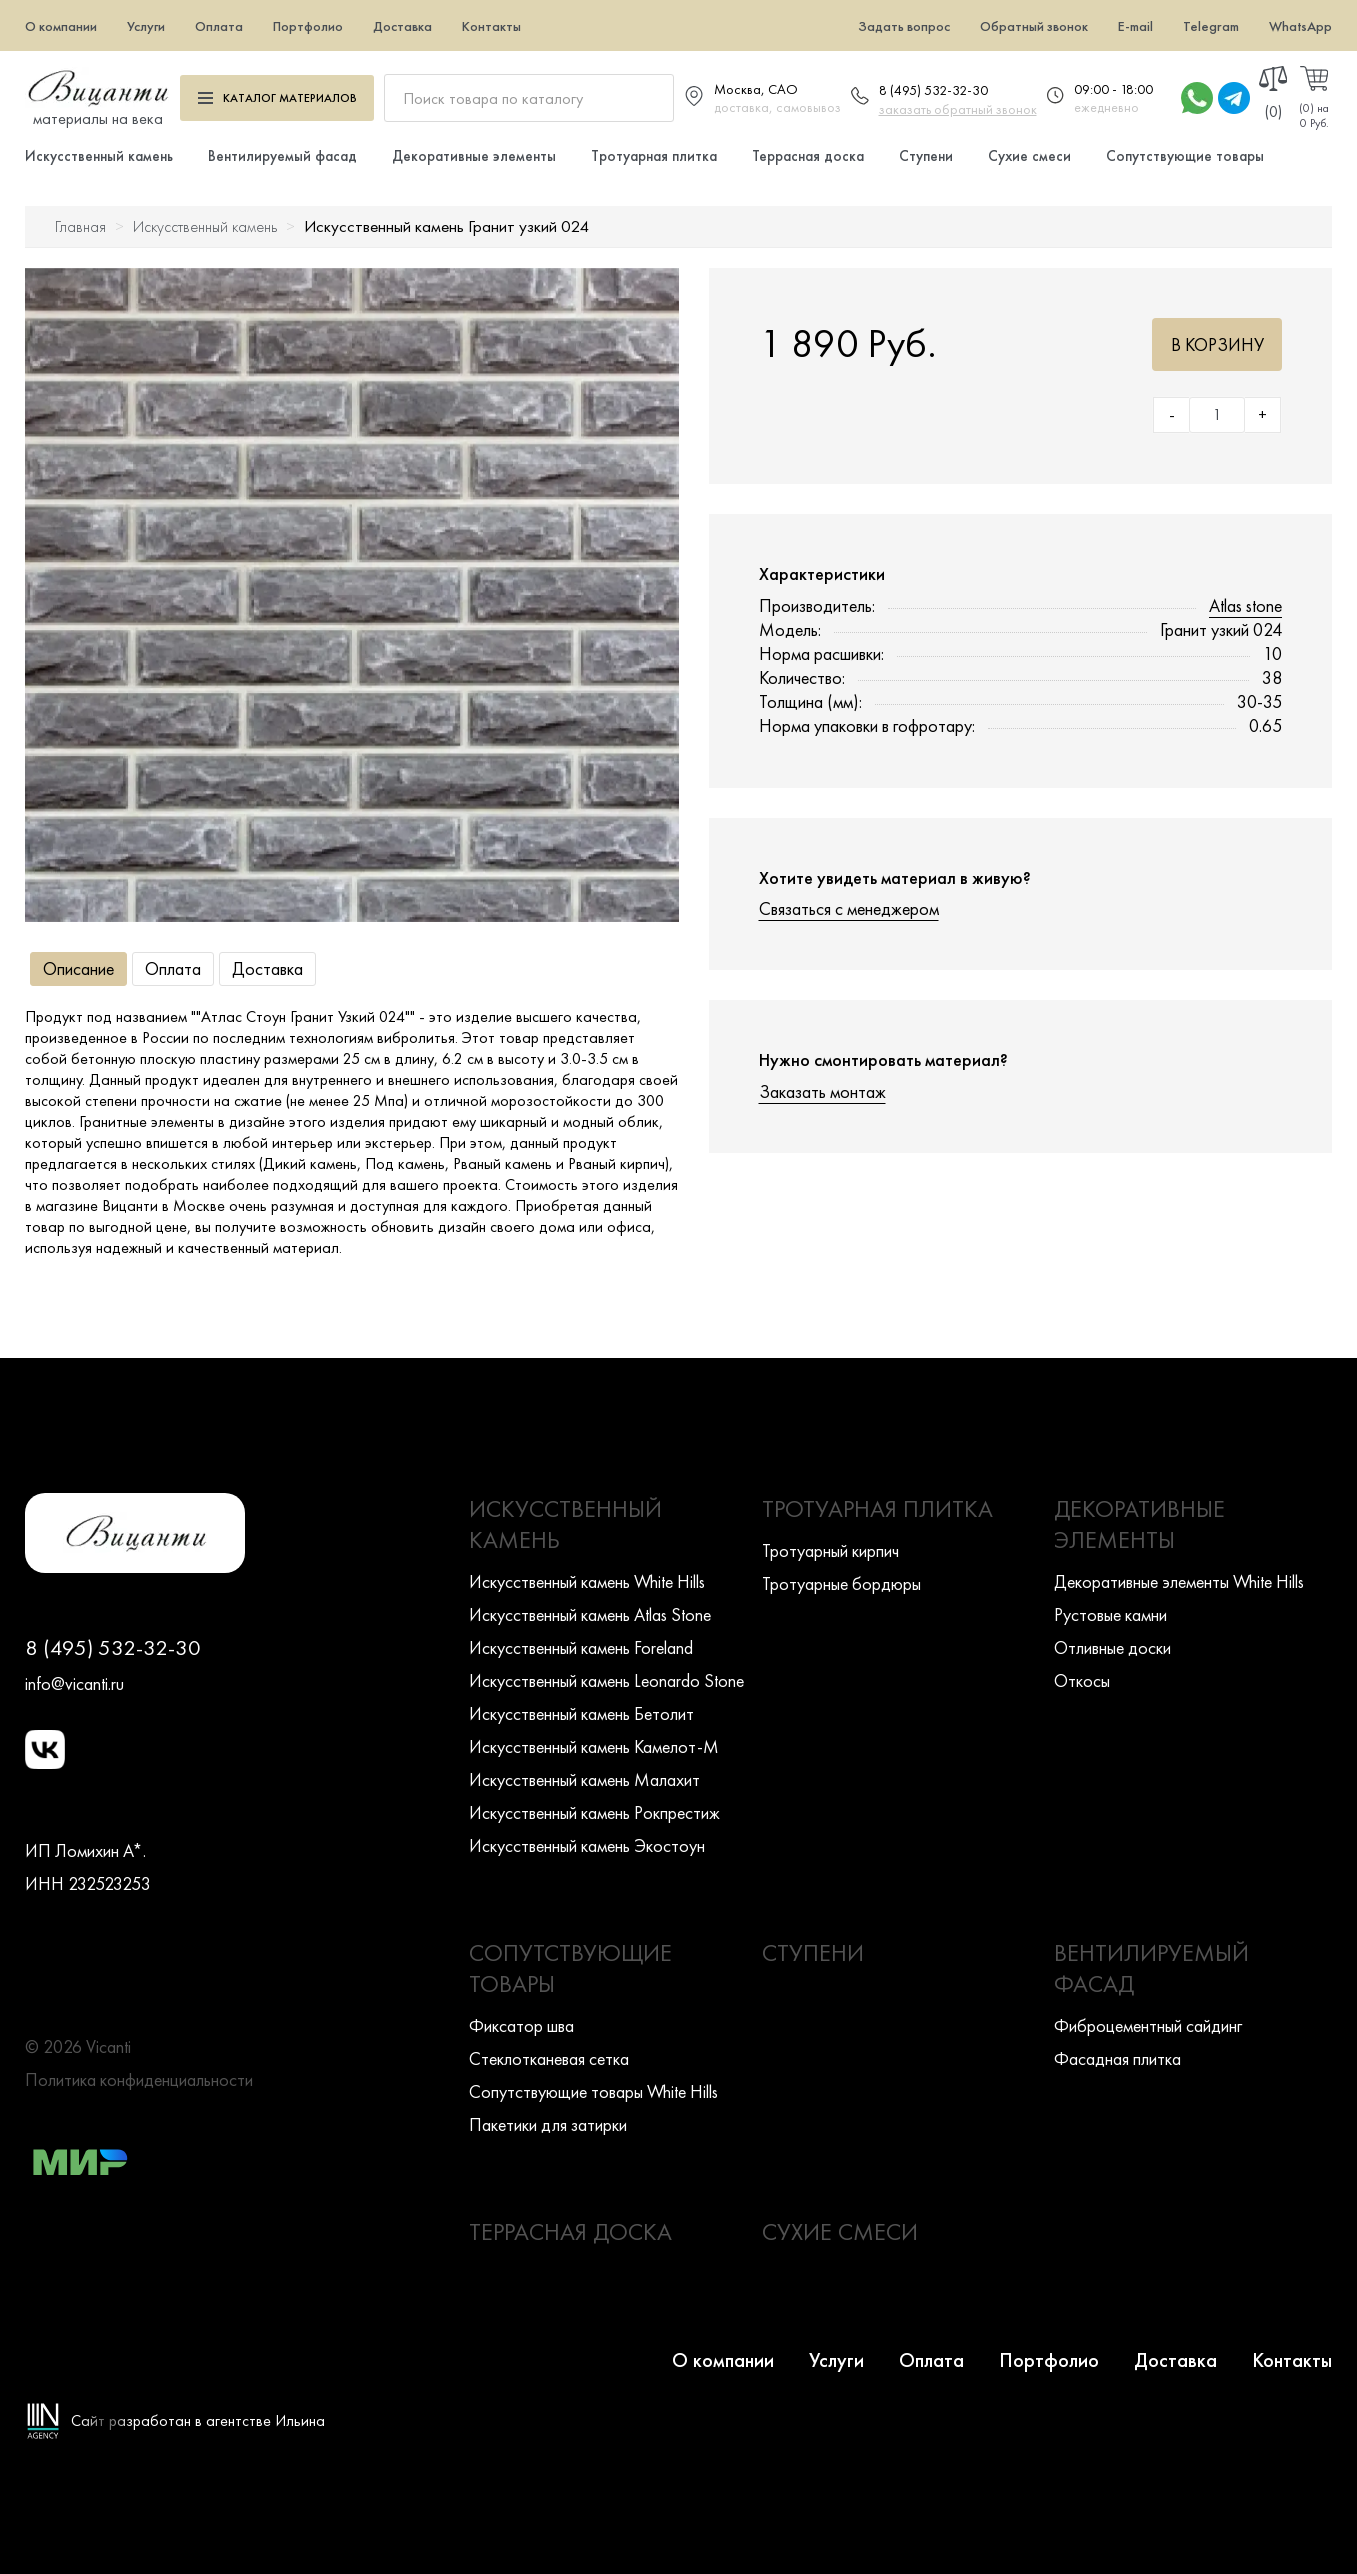 The image size is (1357, 2574). What do you see at coordinates (1300, 26) in the screenshot?
I see `WhatsApp` at bounding box center [1300, 26].